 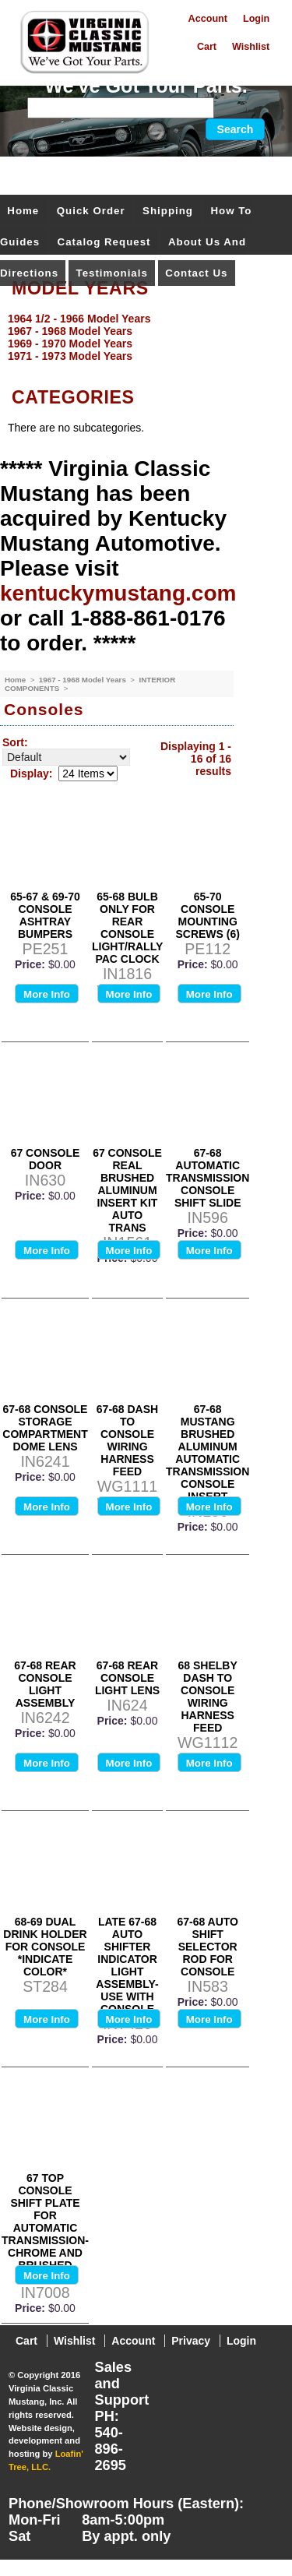 What do you see at coordinates (118, 593) in the screenshot?
I see `kentuckymustang.com` at bounding box center [118, 593].